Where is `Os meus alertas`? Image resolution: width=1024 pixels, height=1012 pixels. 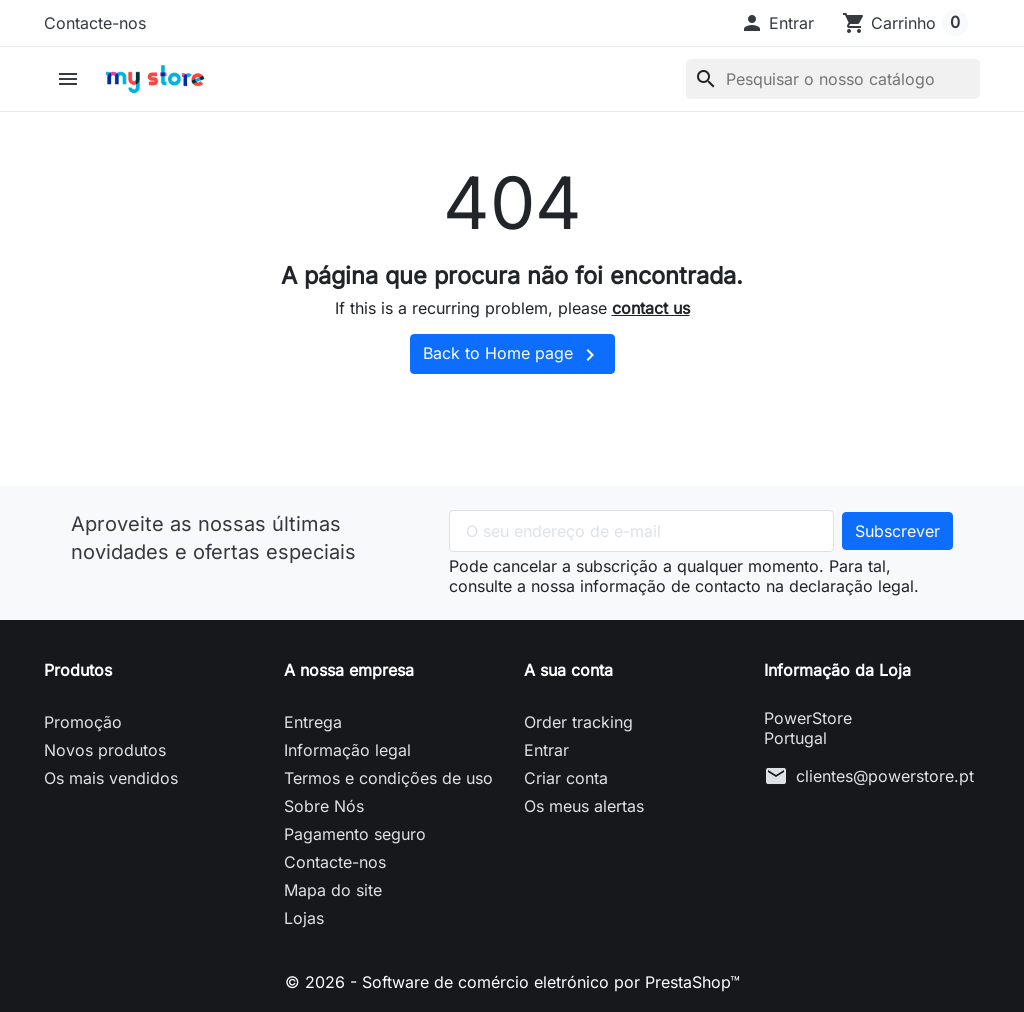 Os meus alertas is located at coordinates (584, 806).